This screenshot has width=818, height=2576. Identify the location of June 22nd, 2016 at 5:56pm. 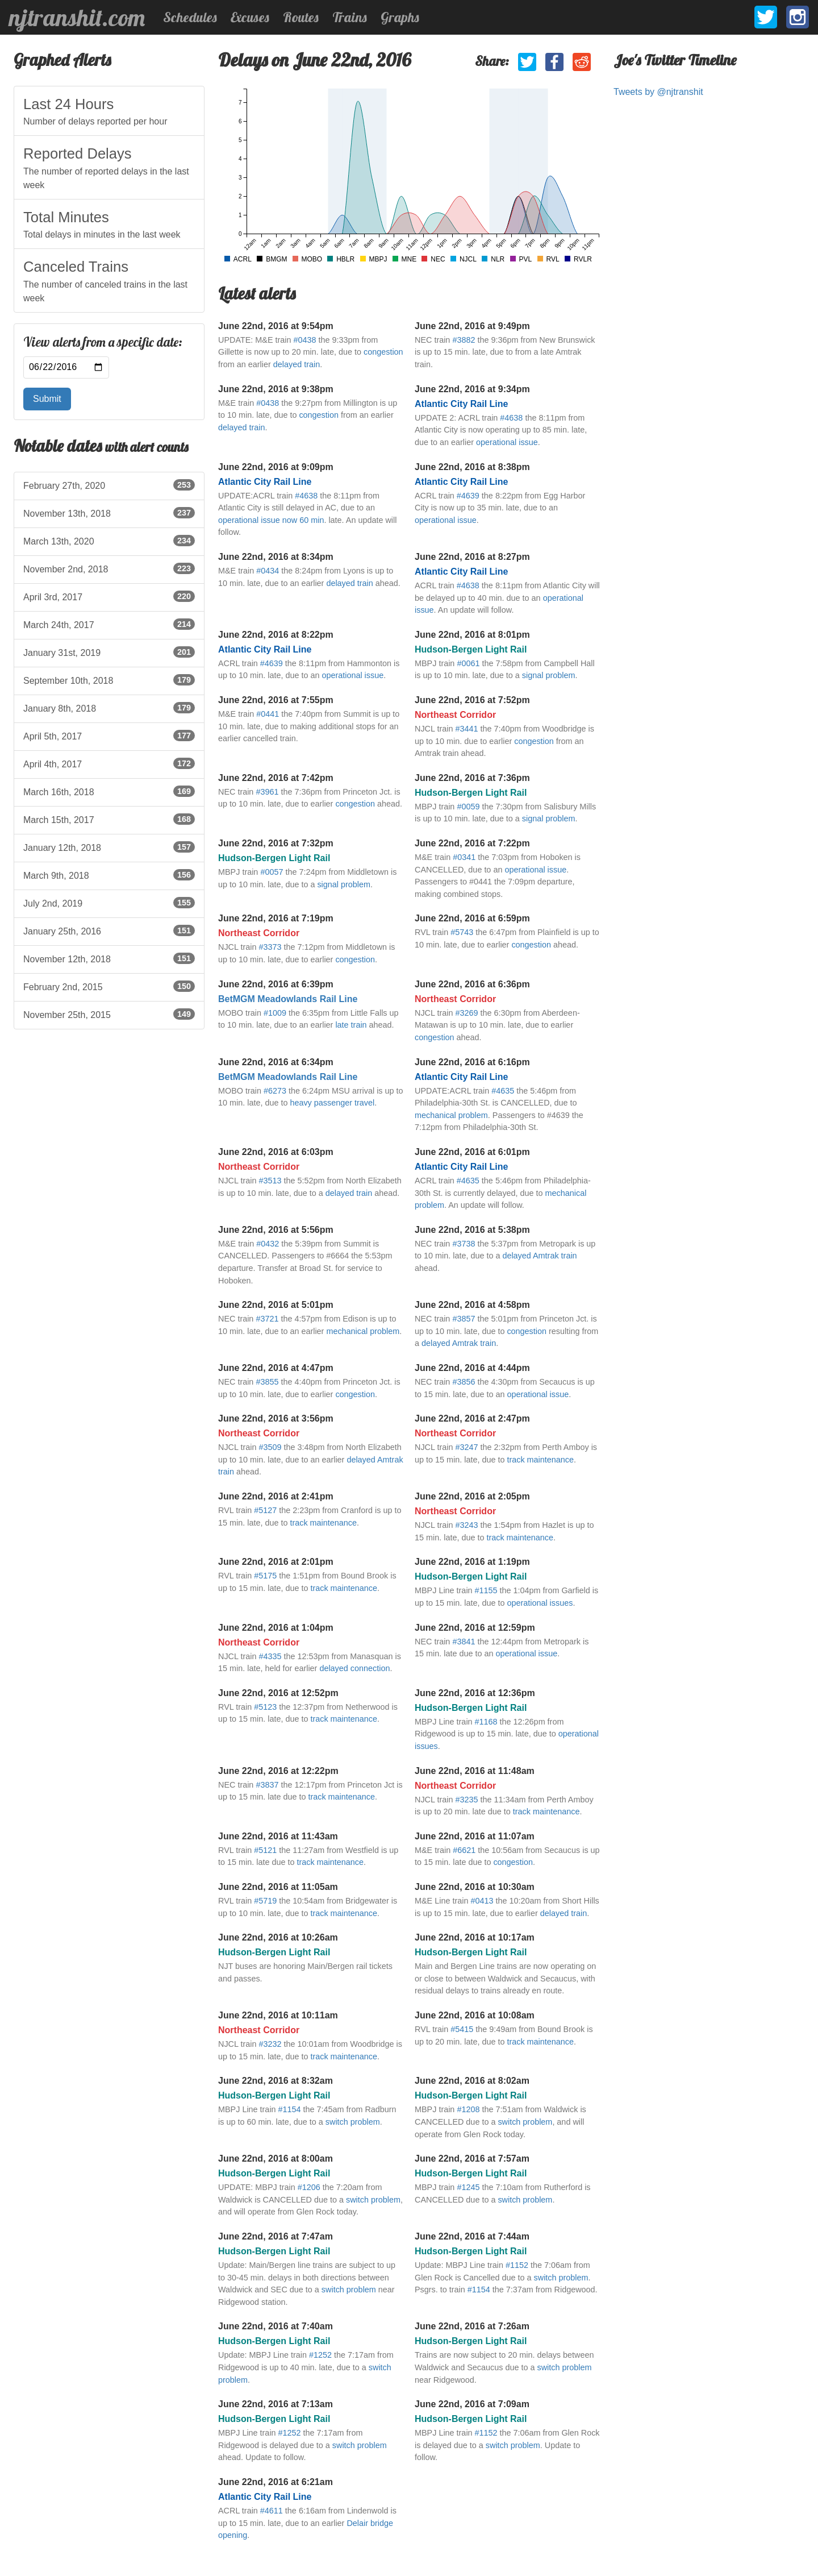
(275, 1230).